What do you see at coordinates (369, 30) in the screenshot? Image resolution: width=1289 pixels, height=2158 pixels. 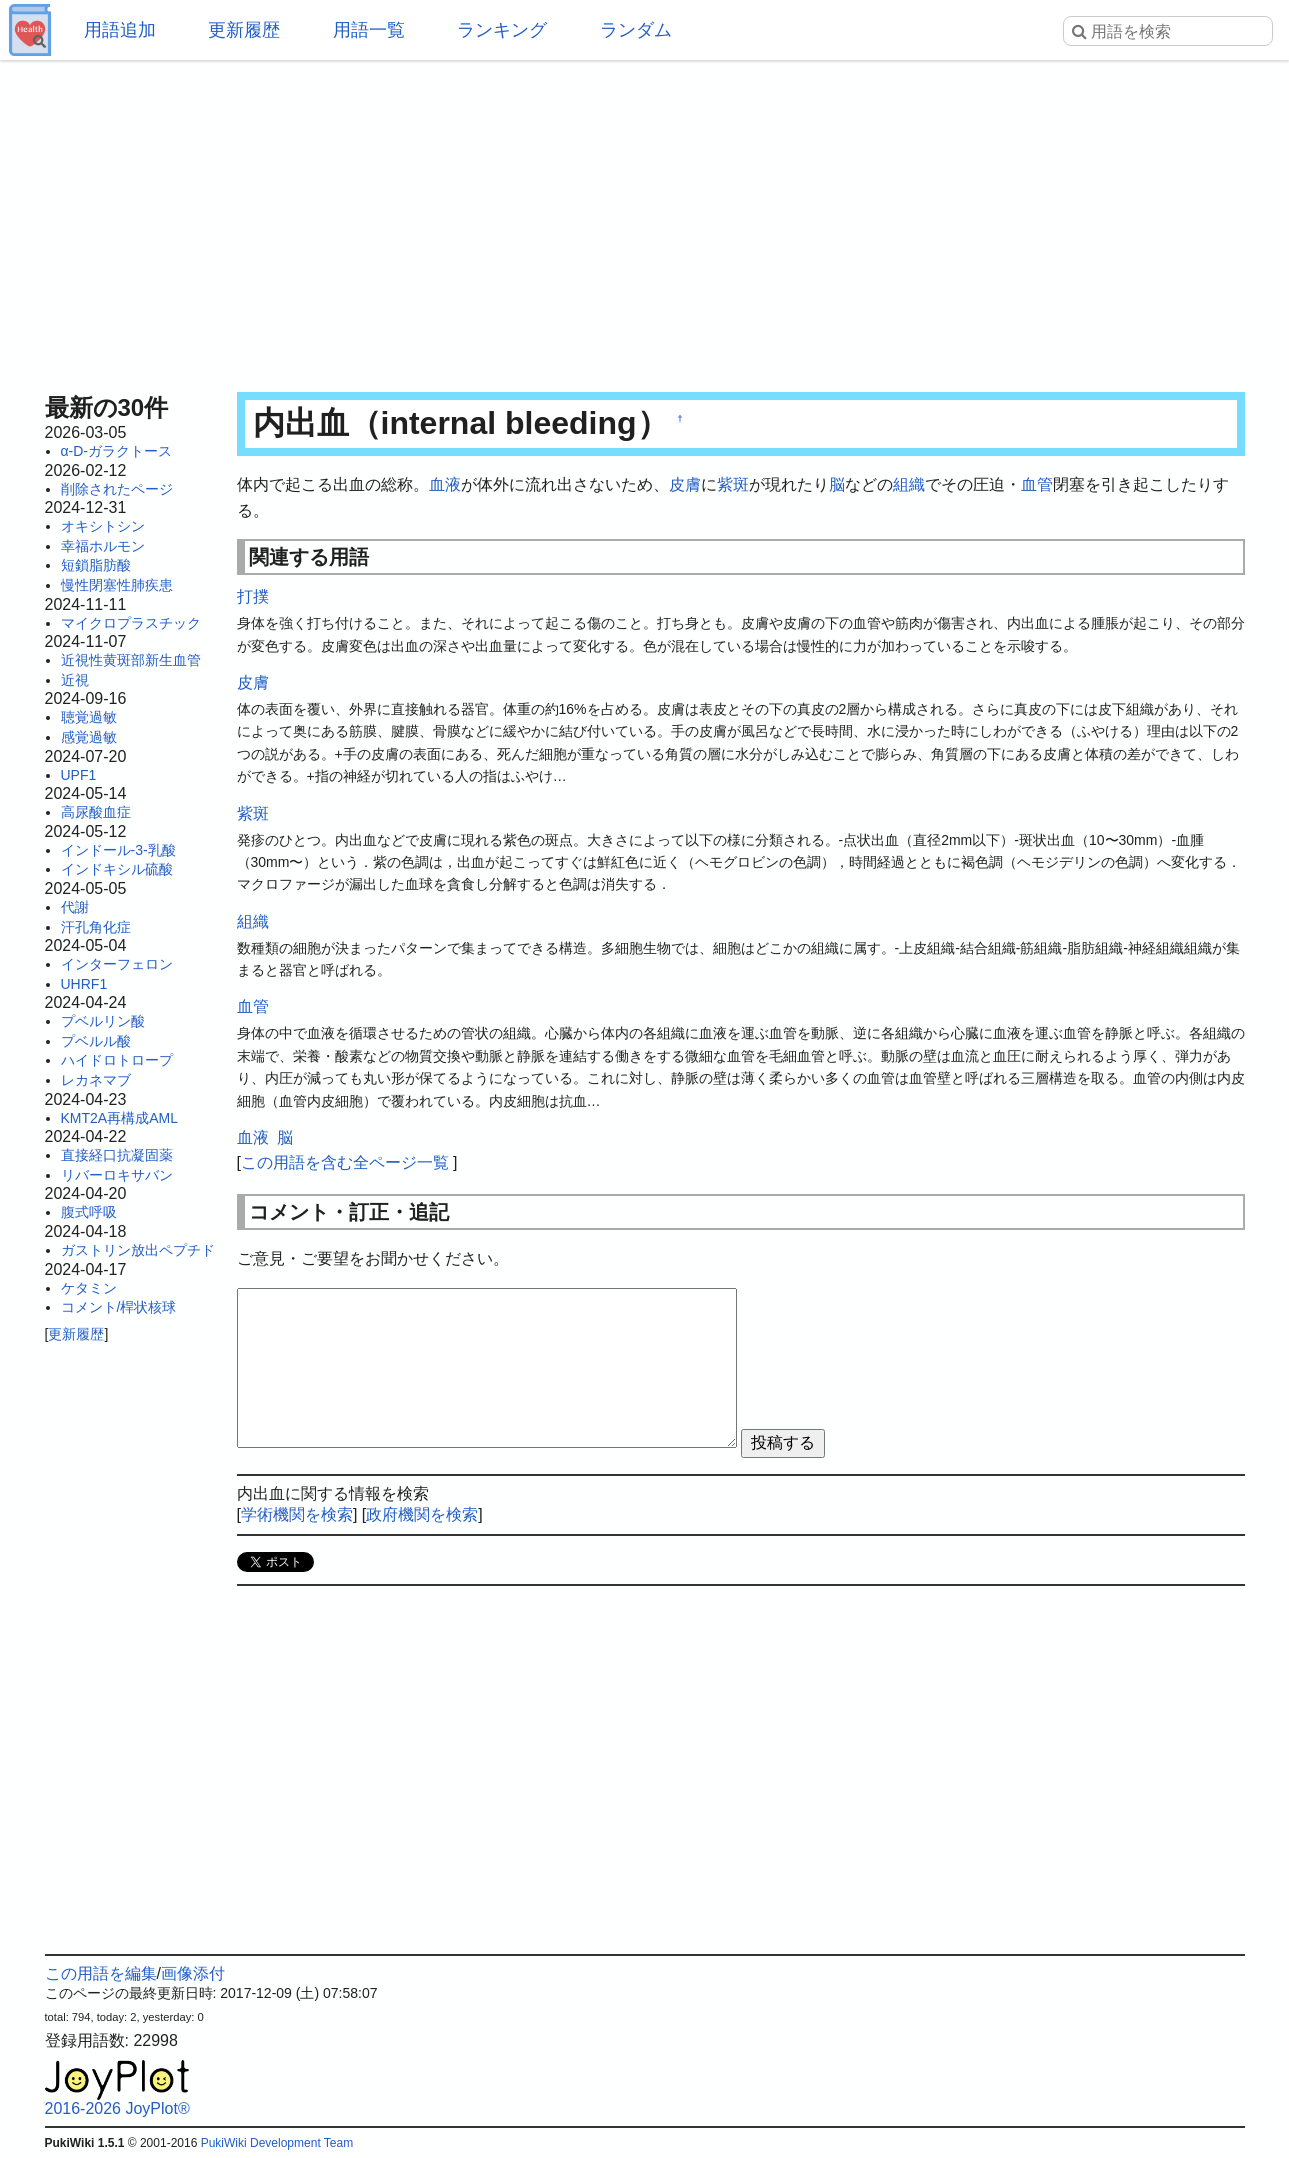 I see `用語一覧` at bounding box center [369, 30].